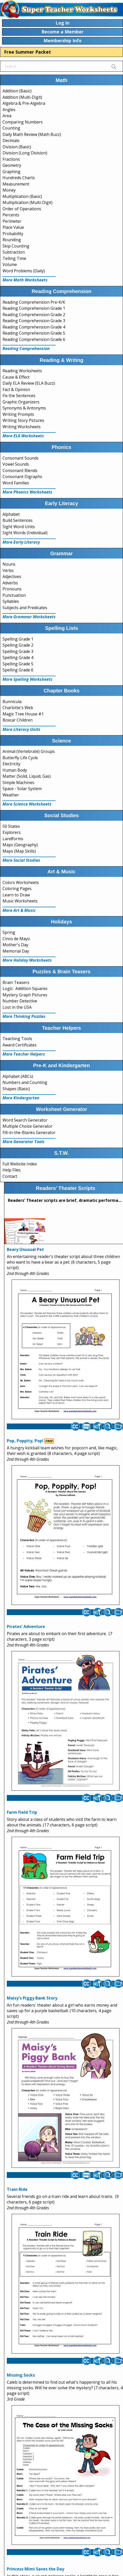 Image resolution: width=123 pixels, height=2576 pixels. Describe the element at coordinates (11, 215) in the screenshot. I see `Percents` at that location.